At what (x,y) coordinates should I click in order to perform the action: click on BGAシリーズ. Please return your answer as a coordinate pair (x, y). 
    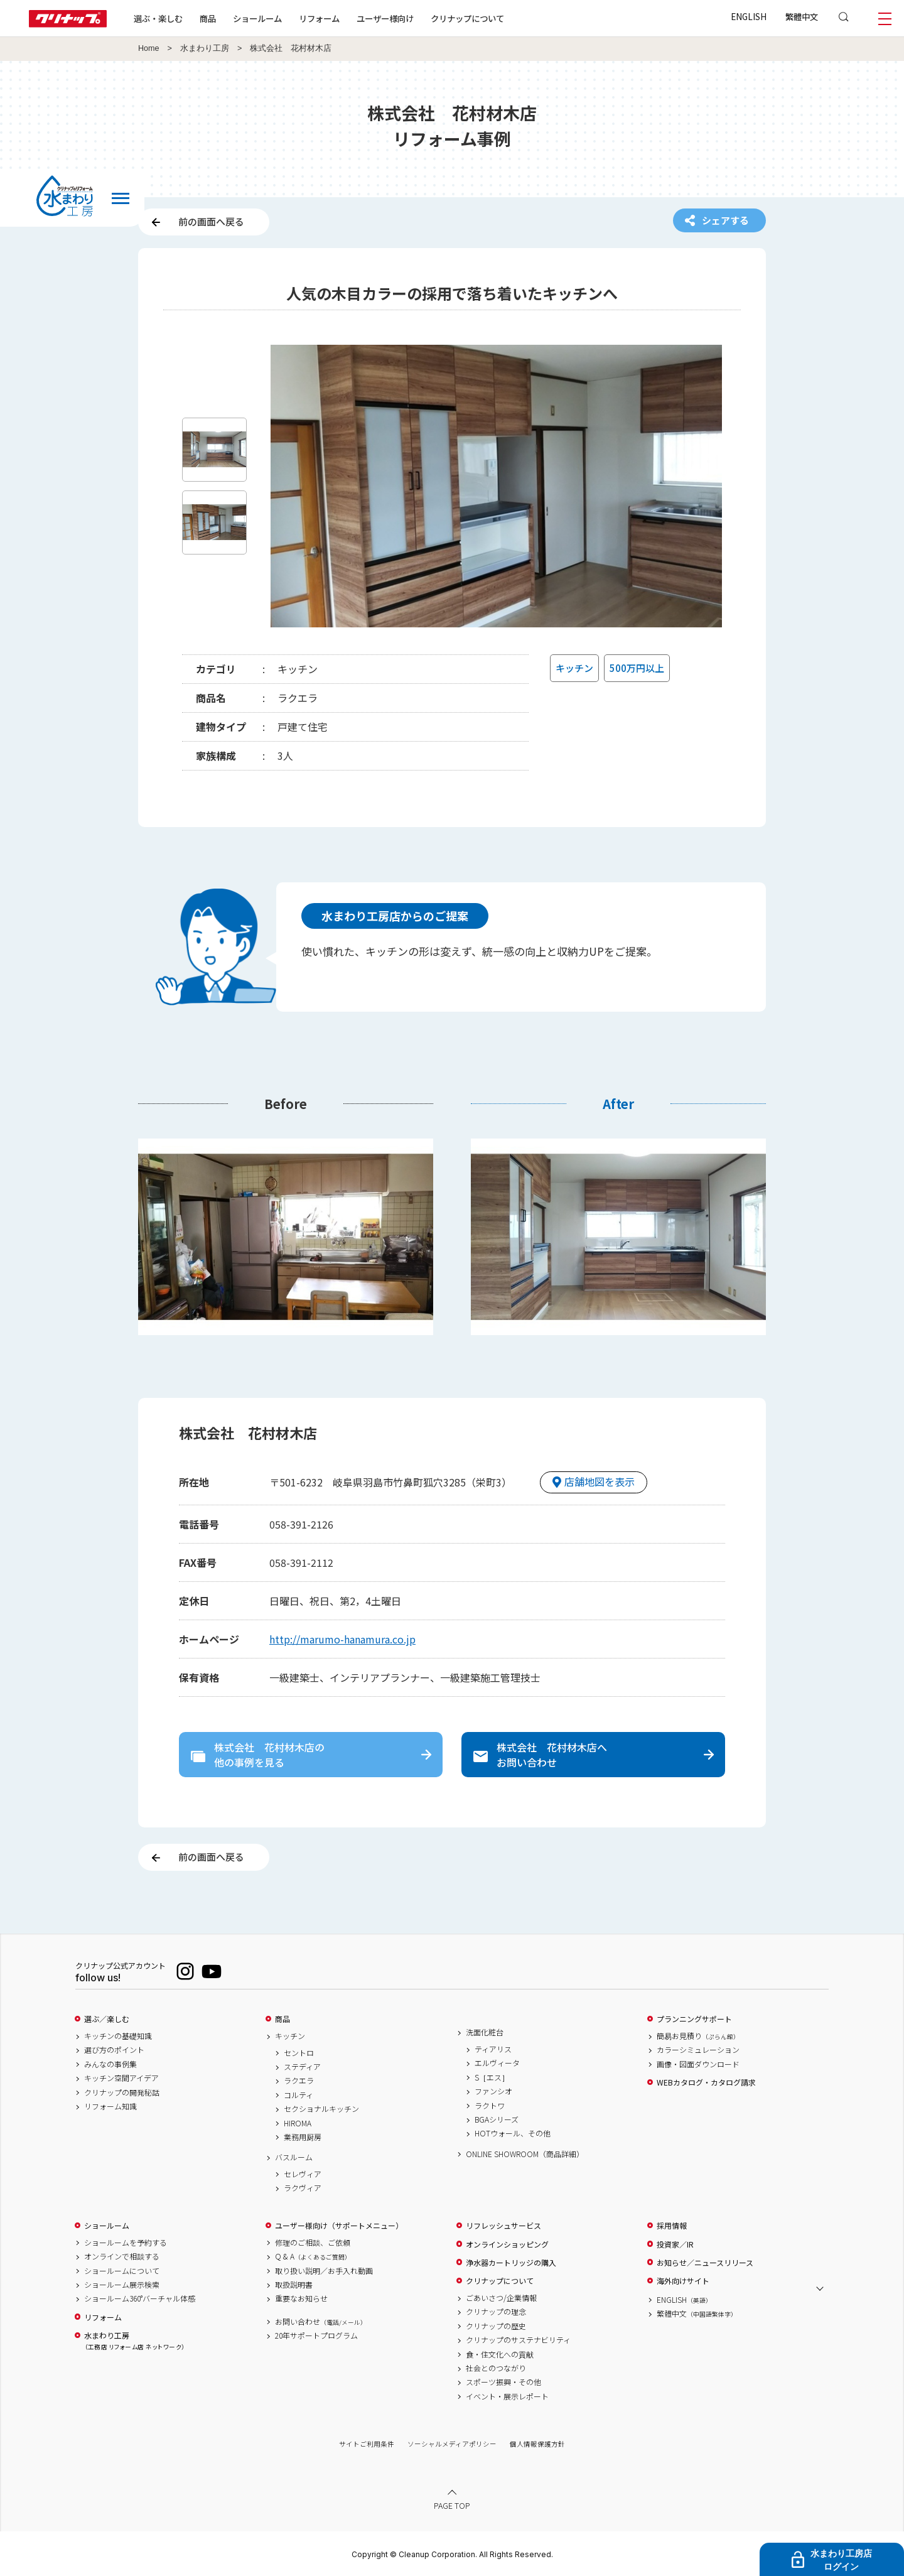
    Looking at the image, I should click on (497, 2119).